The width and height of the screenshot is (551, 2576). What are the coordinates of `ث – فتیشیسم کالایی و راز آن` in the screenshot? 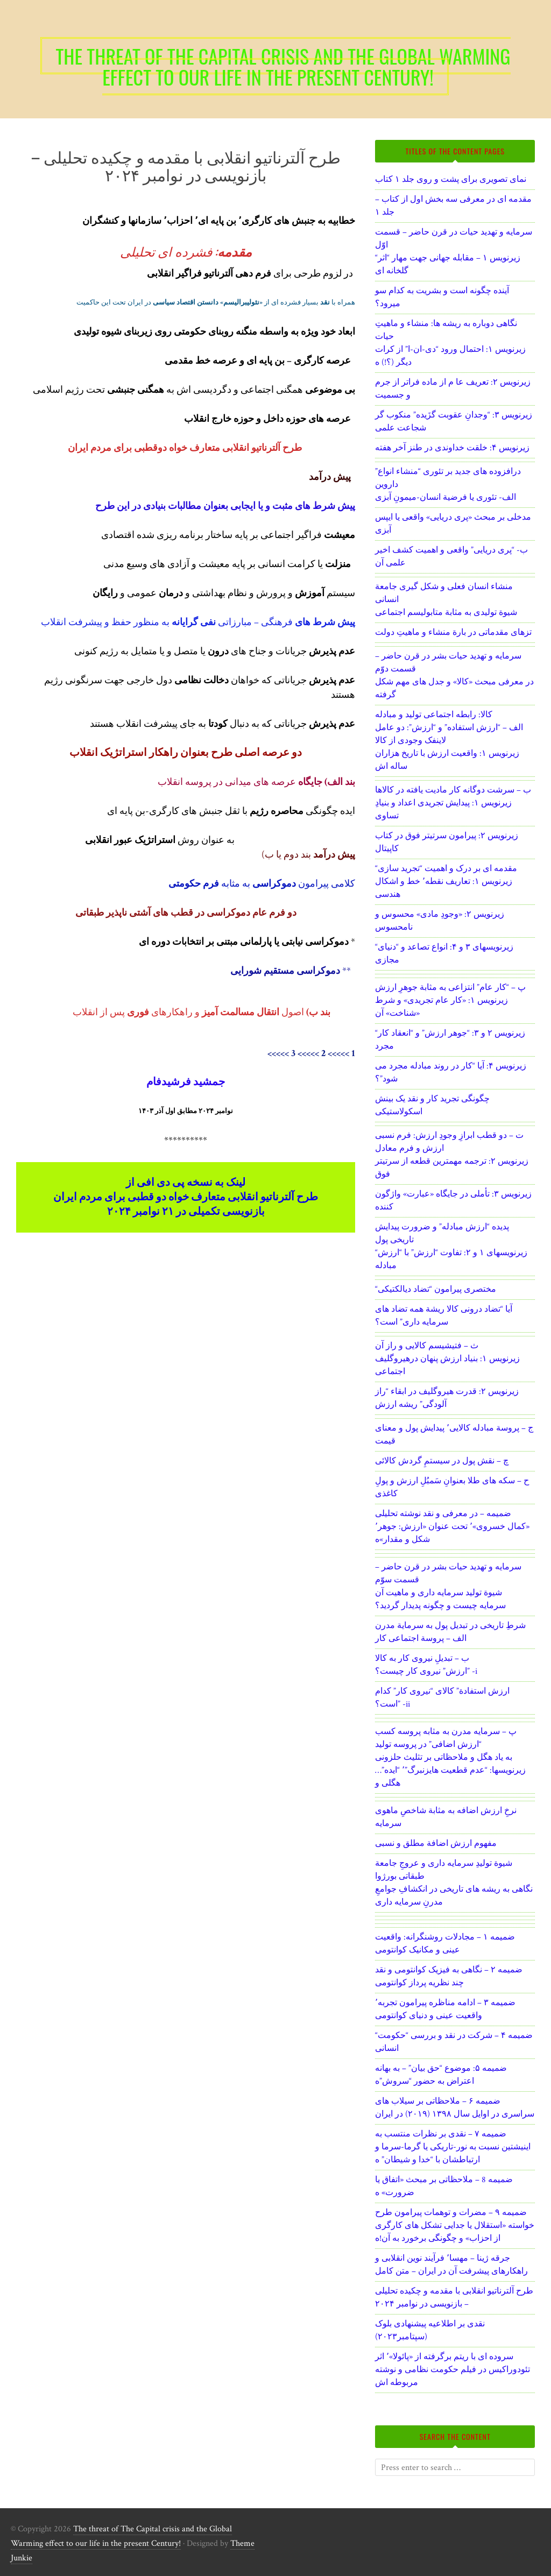 It's located at (426, 1345).